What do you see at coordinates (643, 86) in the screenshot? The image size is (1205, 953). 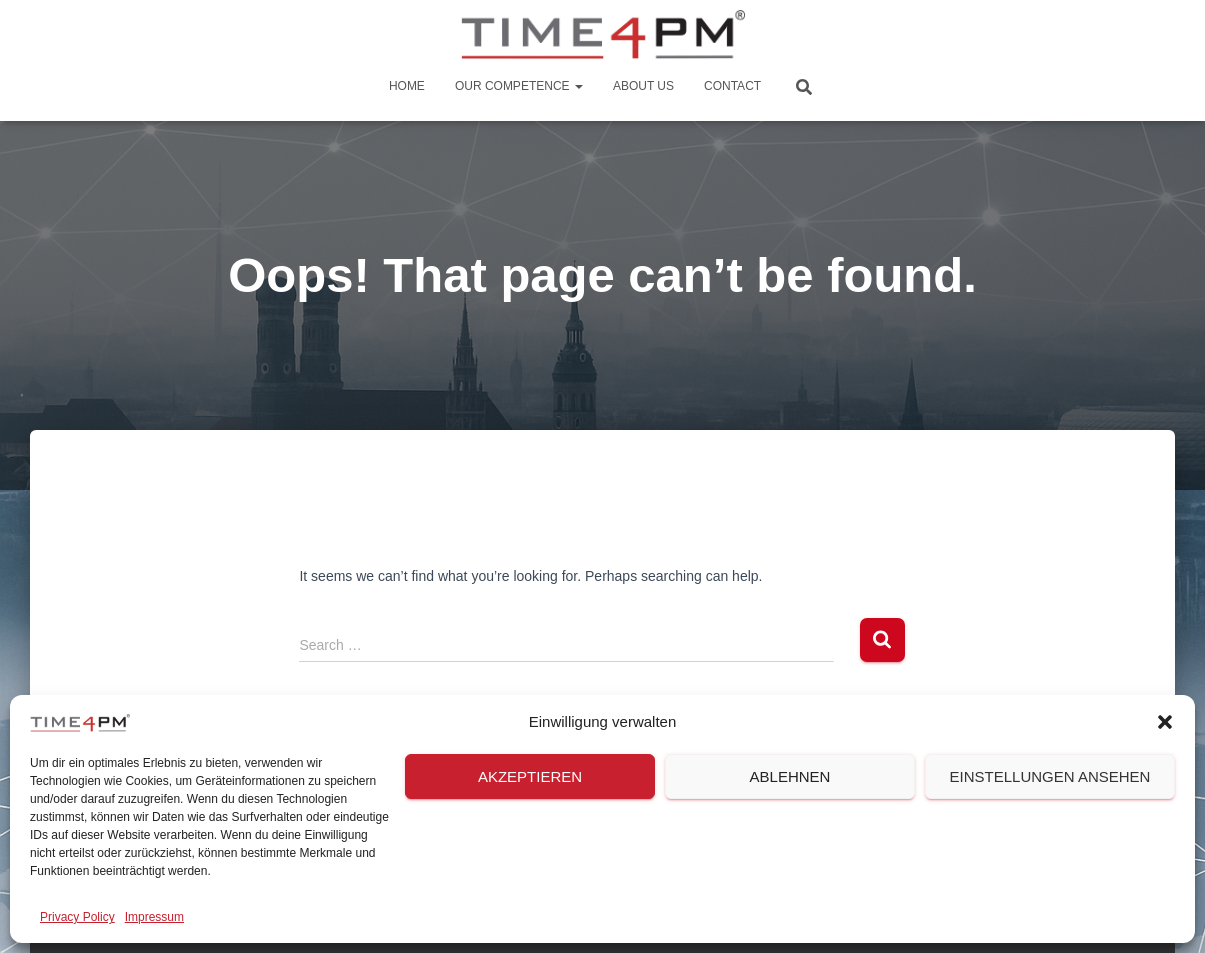 I see `About us` at bounding box center [643, 86].